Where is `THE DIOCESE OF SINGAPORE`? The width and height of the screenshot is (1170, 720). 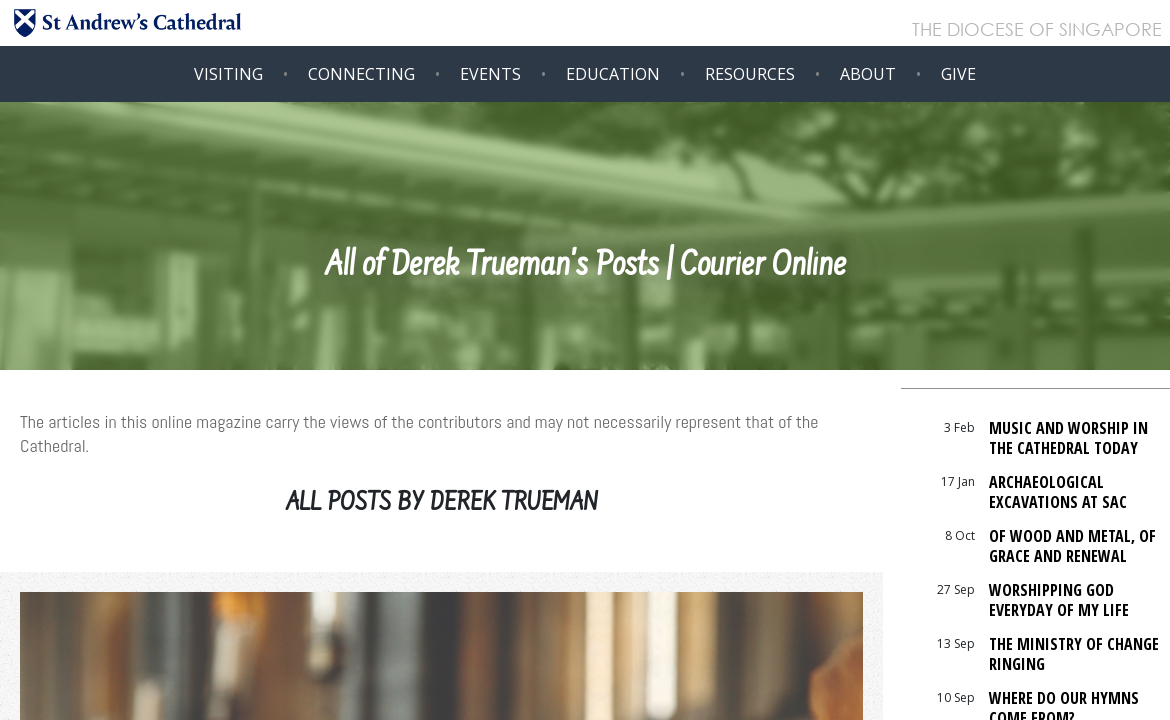
THE DIOCESE OF SINGAPORE is located at coordinates (1037, 31).